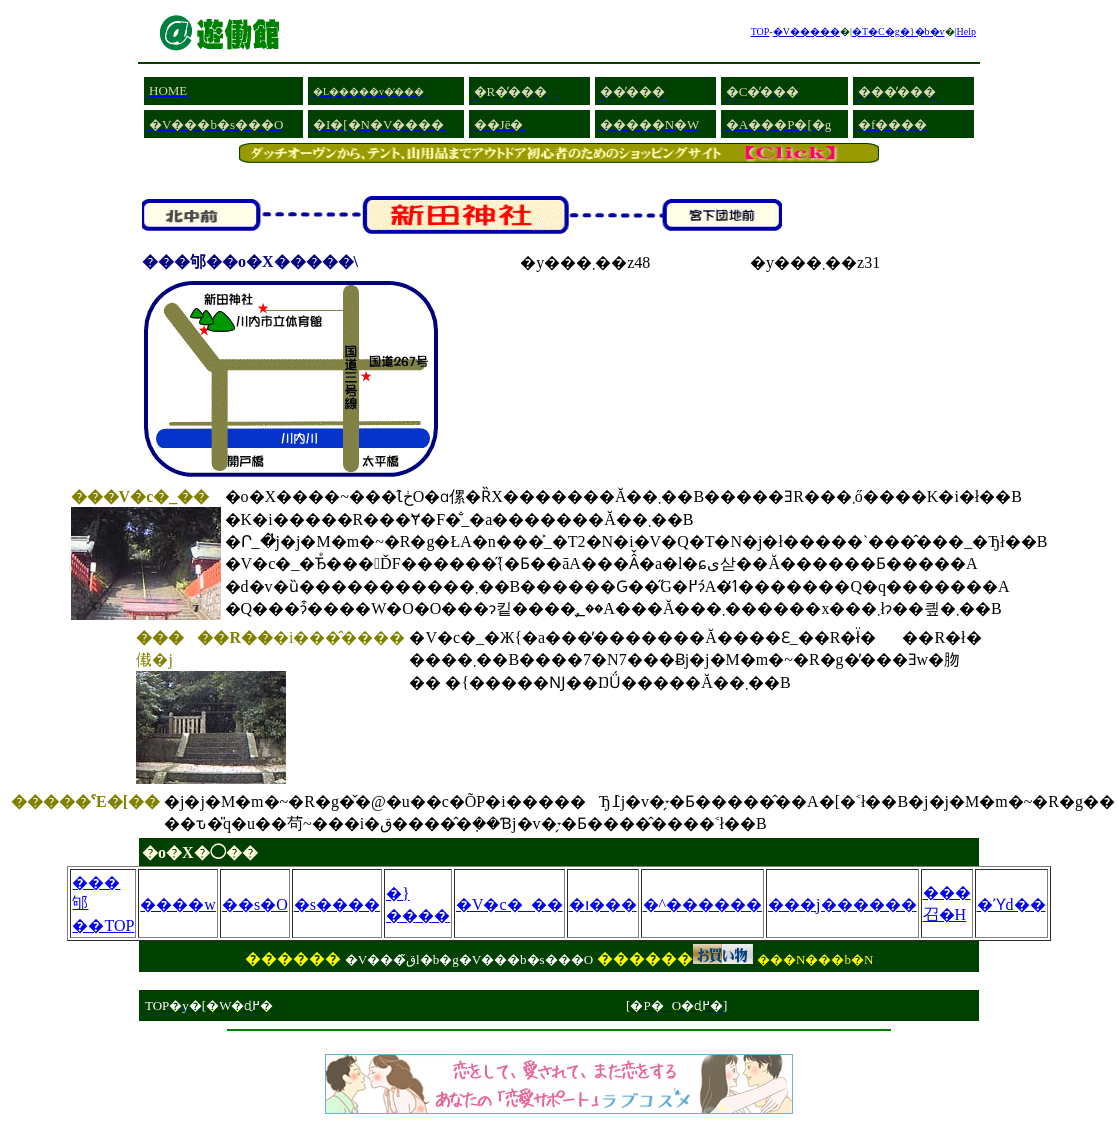 The height and width of the screenshot is (1140, 1118). I want to click on �s����, so click(337, 904).